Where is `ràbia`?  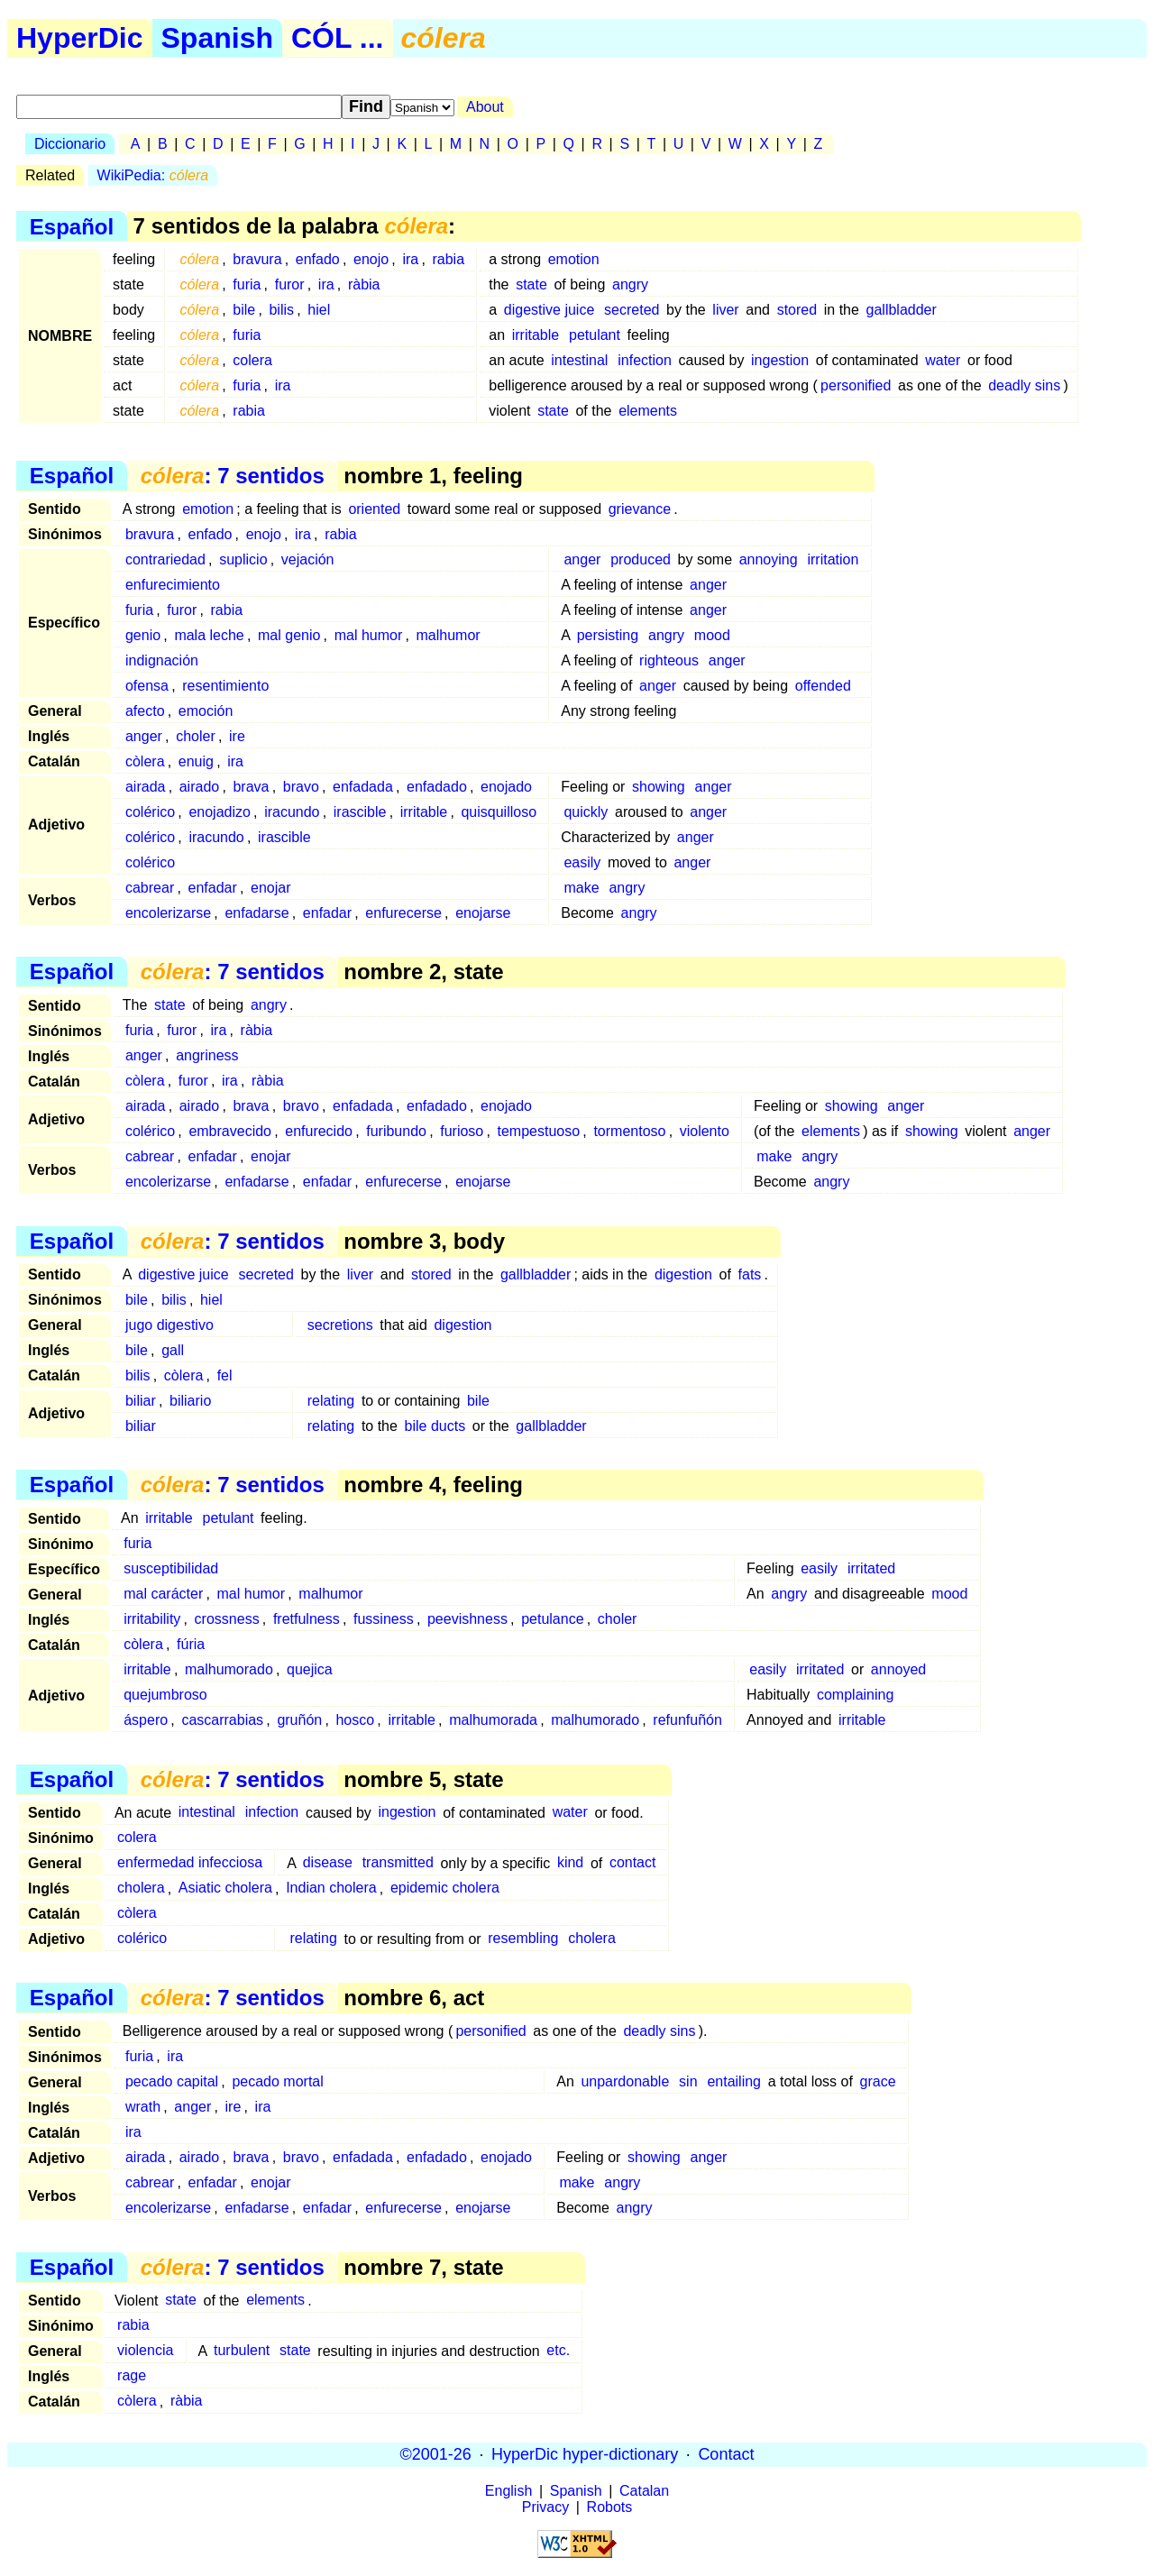
ràbia is located at coordinates (364, 284).